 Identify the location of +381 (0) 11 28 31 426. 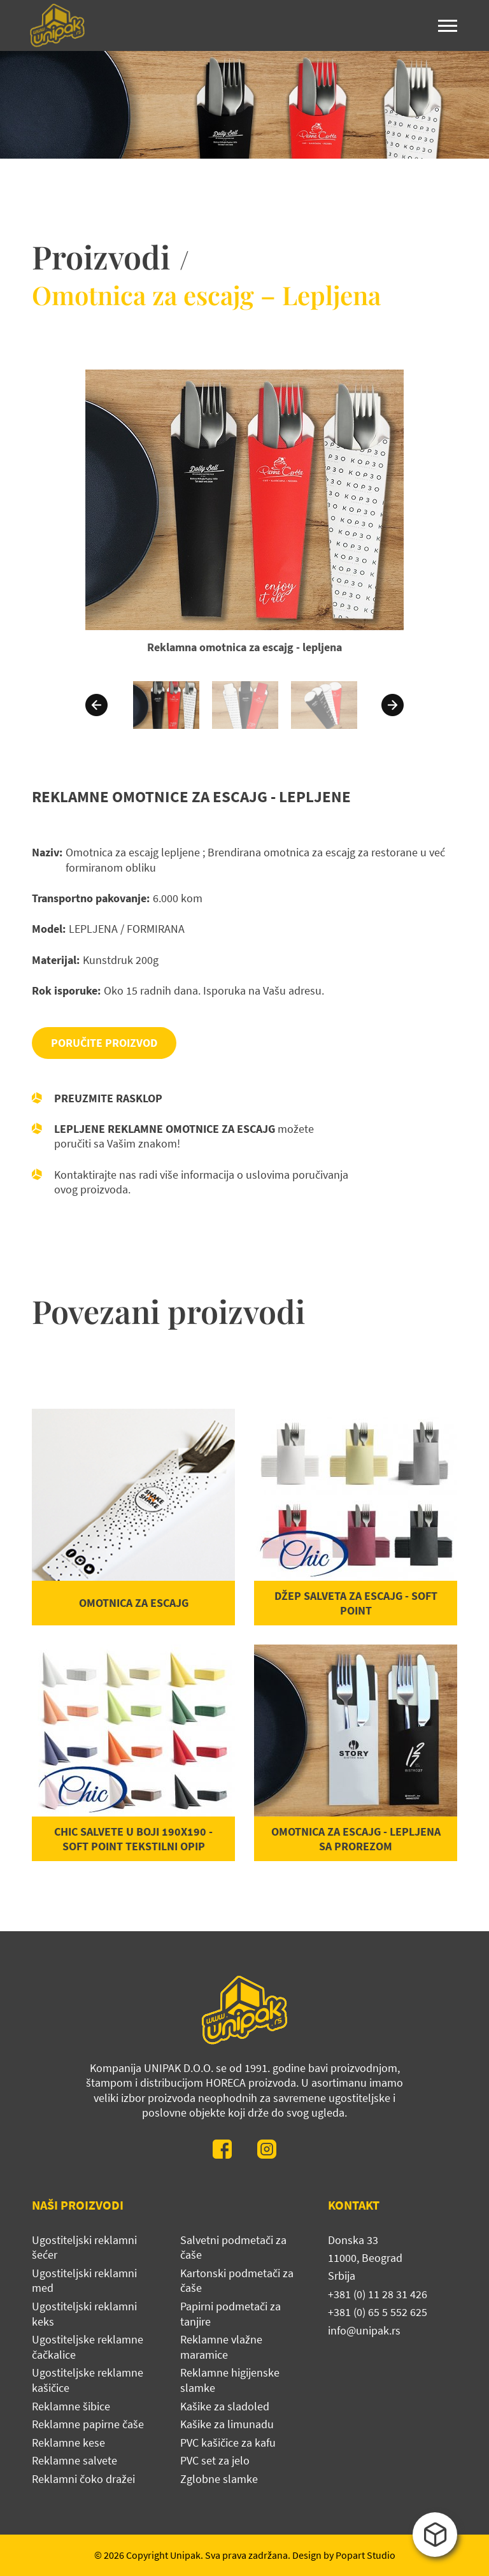
(377, 2294).